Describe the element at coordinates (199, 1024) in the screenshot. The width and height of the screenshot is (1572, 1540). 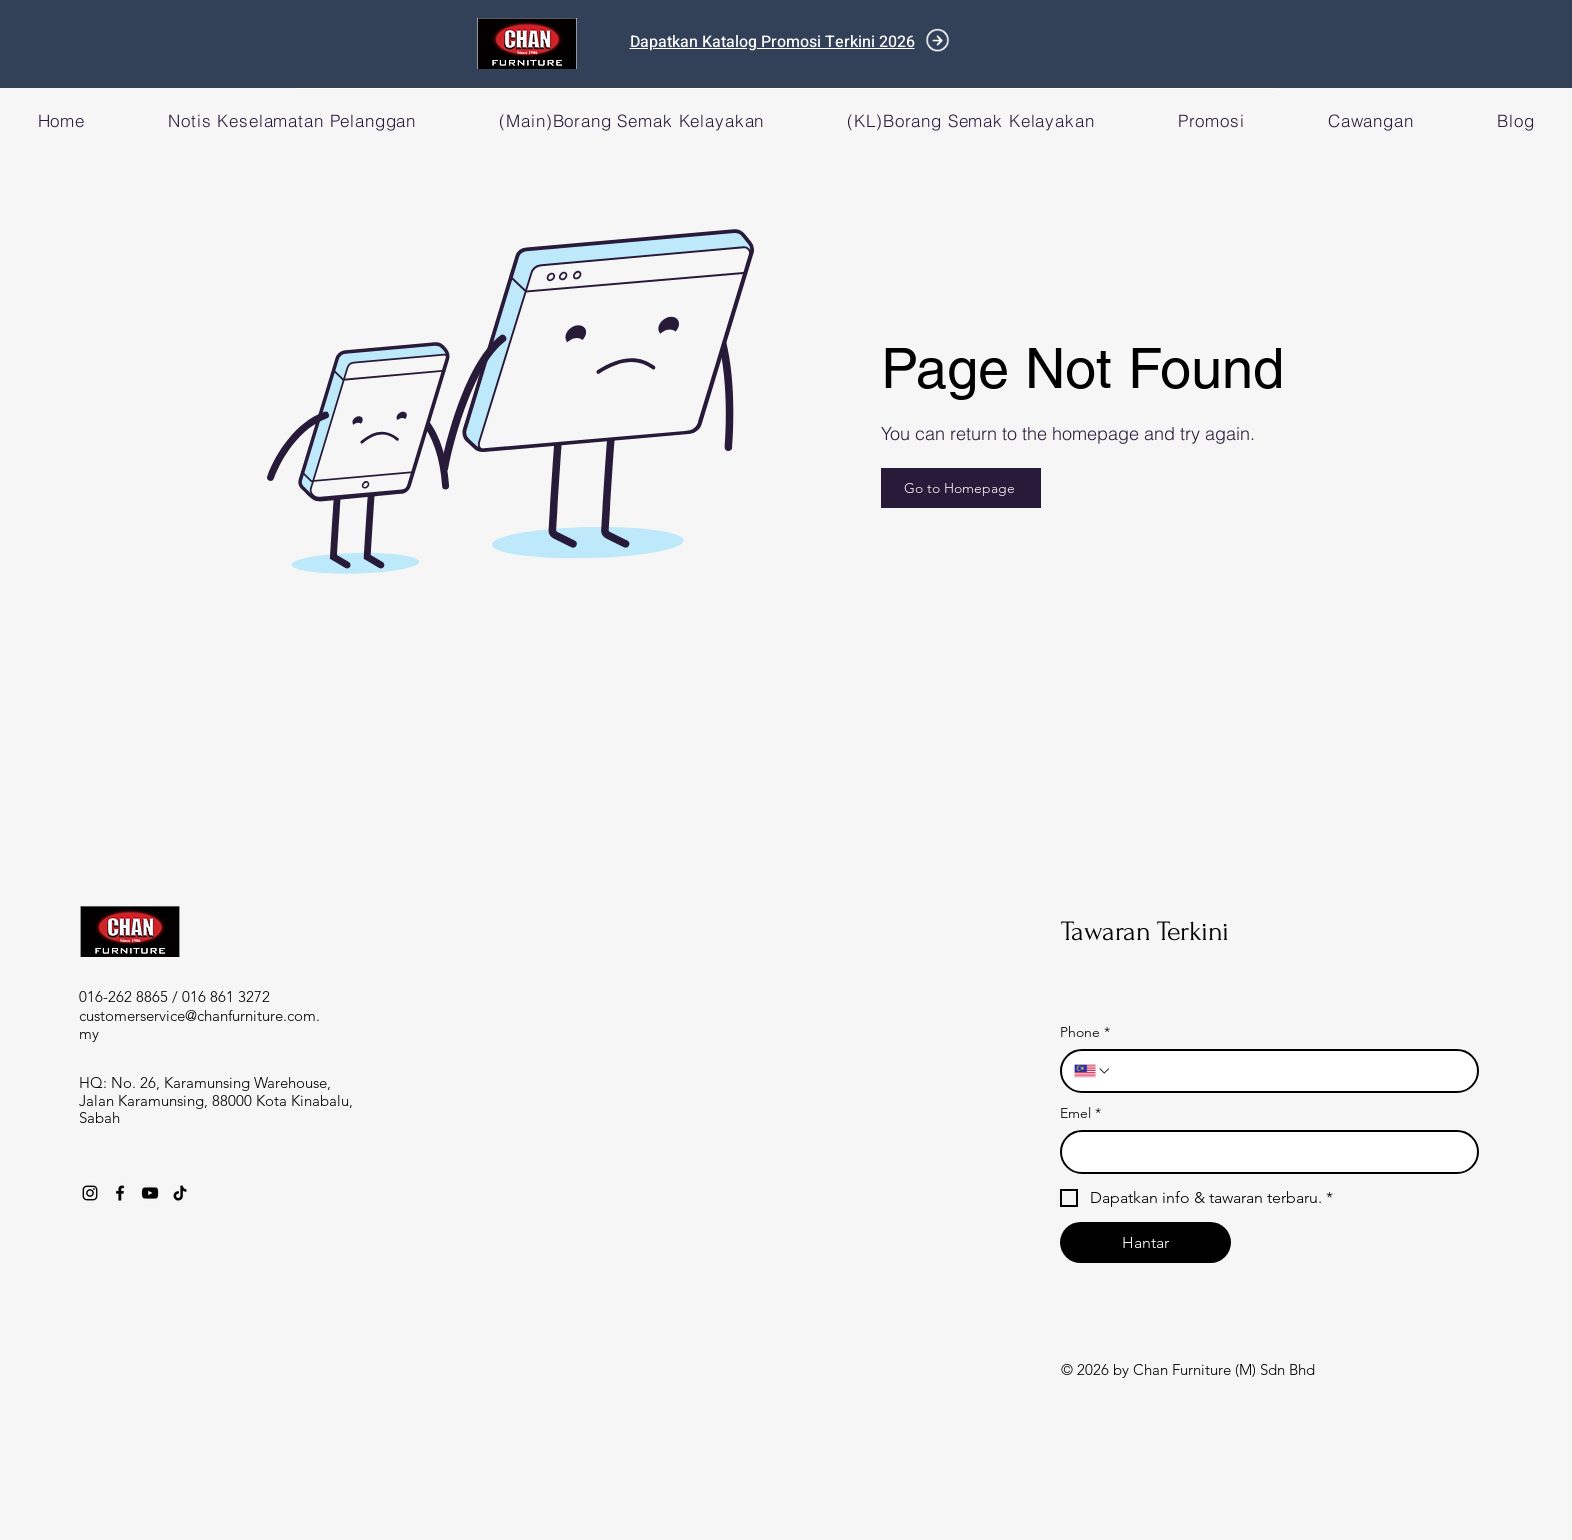
I see `customerservice@chanfurniture.com.my` at that location.